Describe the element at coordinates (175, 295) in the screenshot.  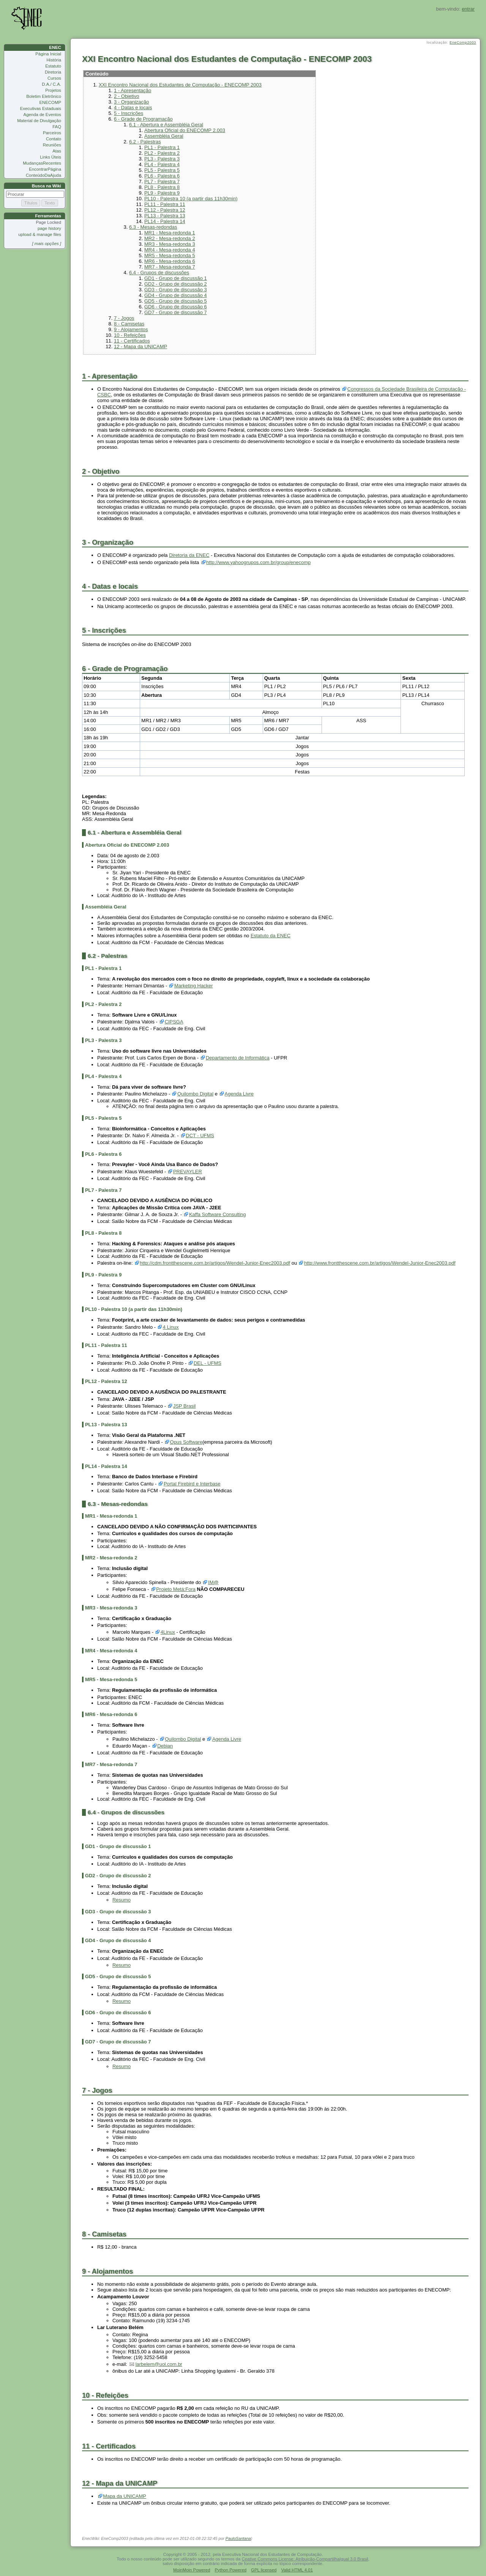
I see `GD4 - Grupo de discussão 4` at that location.